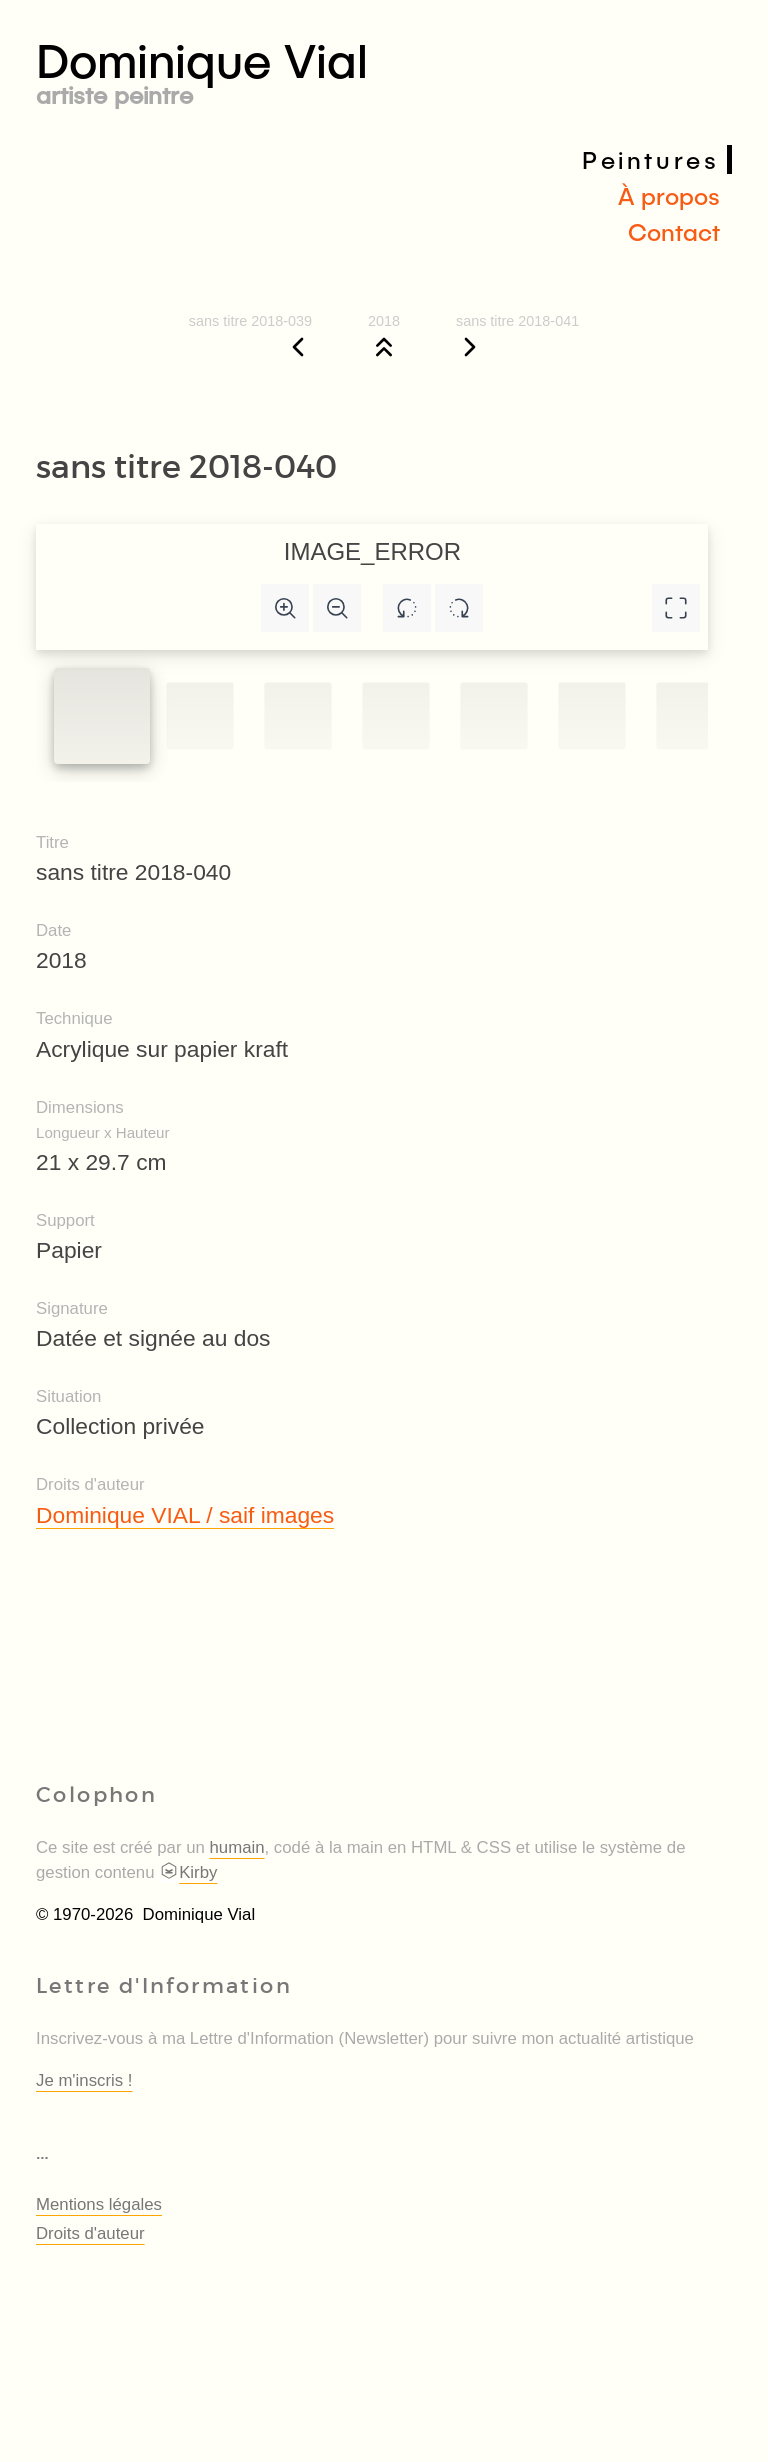 Image resolution: width=768 pixels, height=2462 pixels. Describe the element at coordinates (650, 159) in the screenshot. I see `Peintures` at that location.